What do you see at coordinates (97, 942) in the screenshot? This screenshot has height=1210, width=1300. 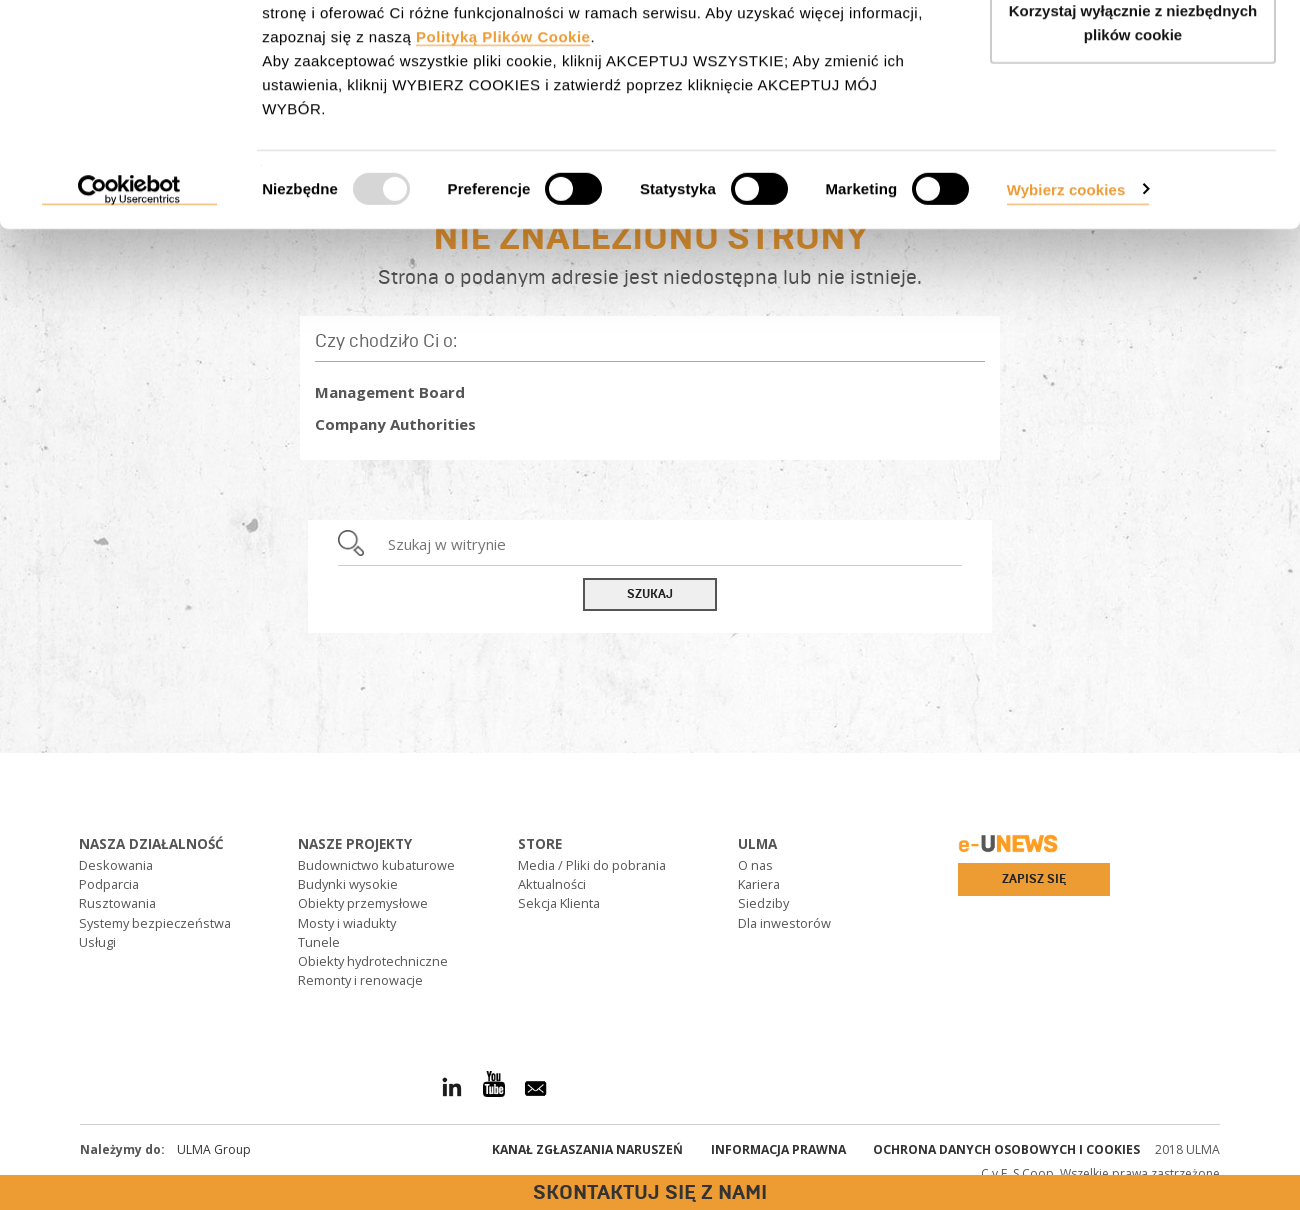 I see `Usługi` at bounding box center [97, 942].